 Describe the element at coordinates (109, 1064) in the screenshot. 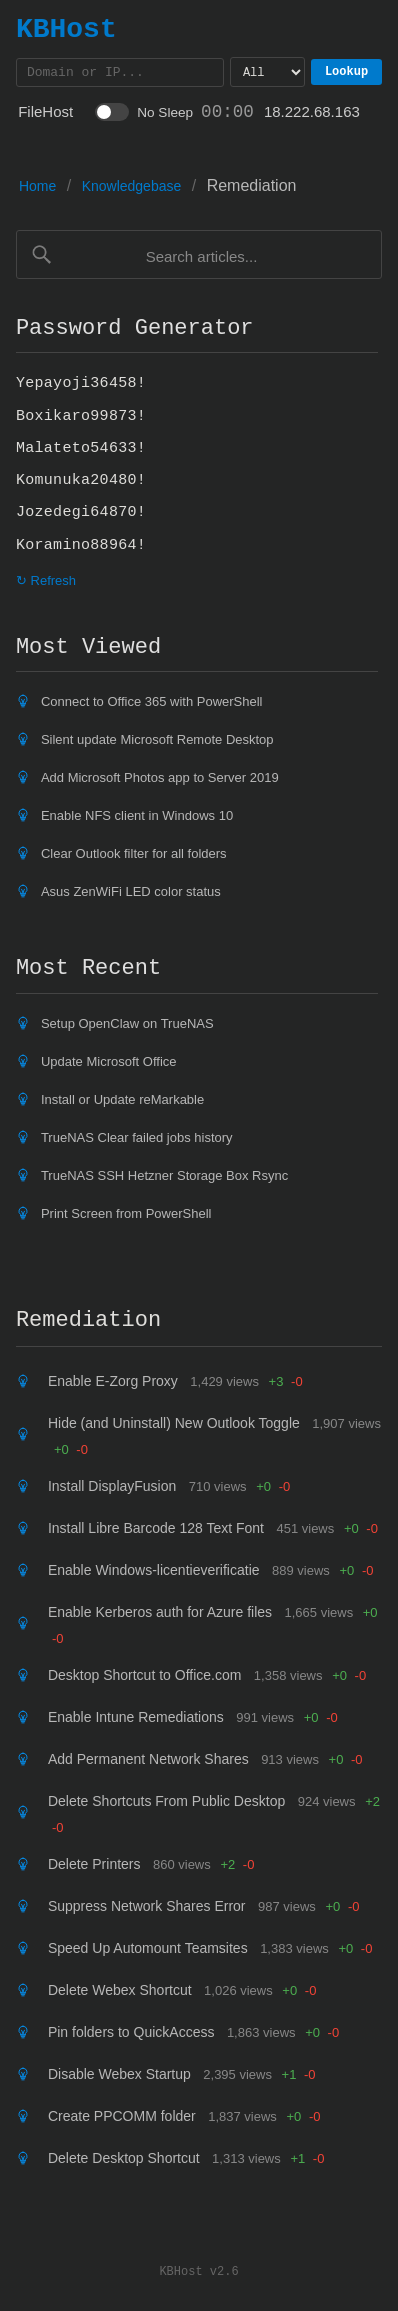

I see `Update Microsoft Office` at that location.